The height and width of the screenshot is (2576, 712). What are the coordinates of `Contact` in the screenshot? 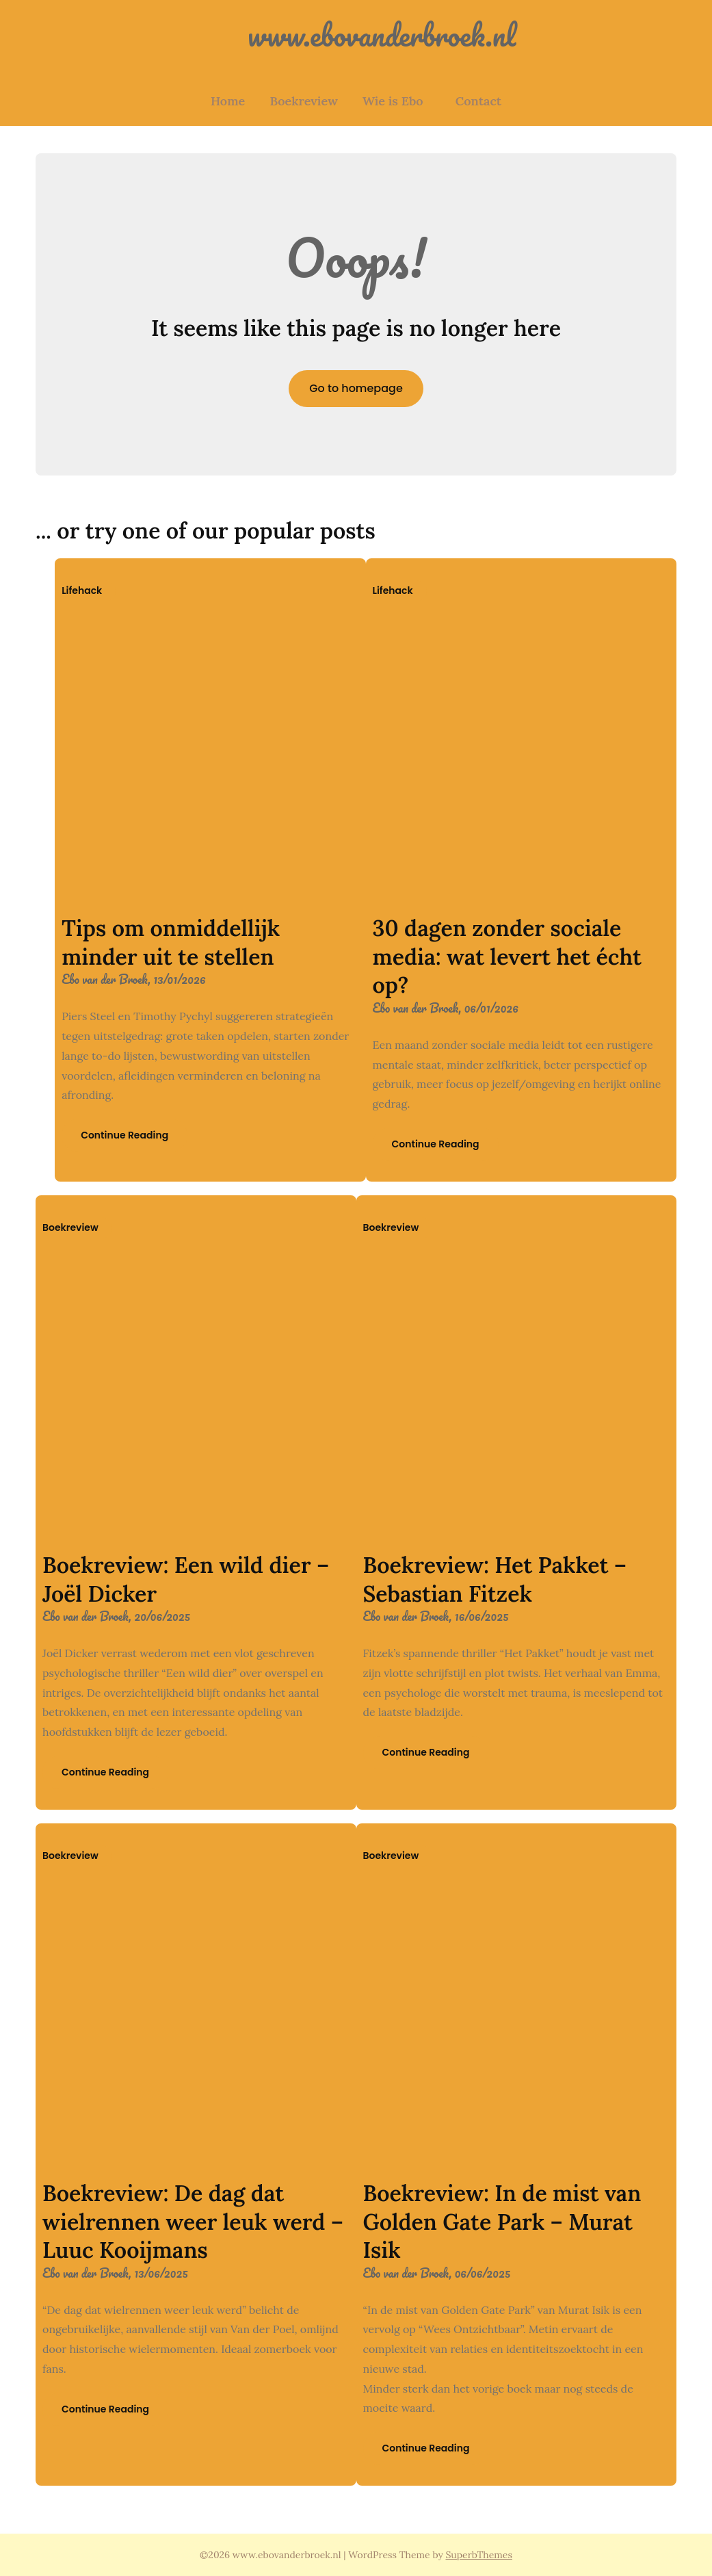 It's located at (478, 101).